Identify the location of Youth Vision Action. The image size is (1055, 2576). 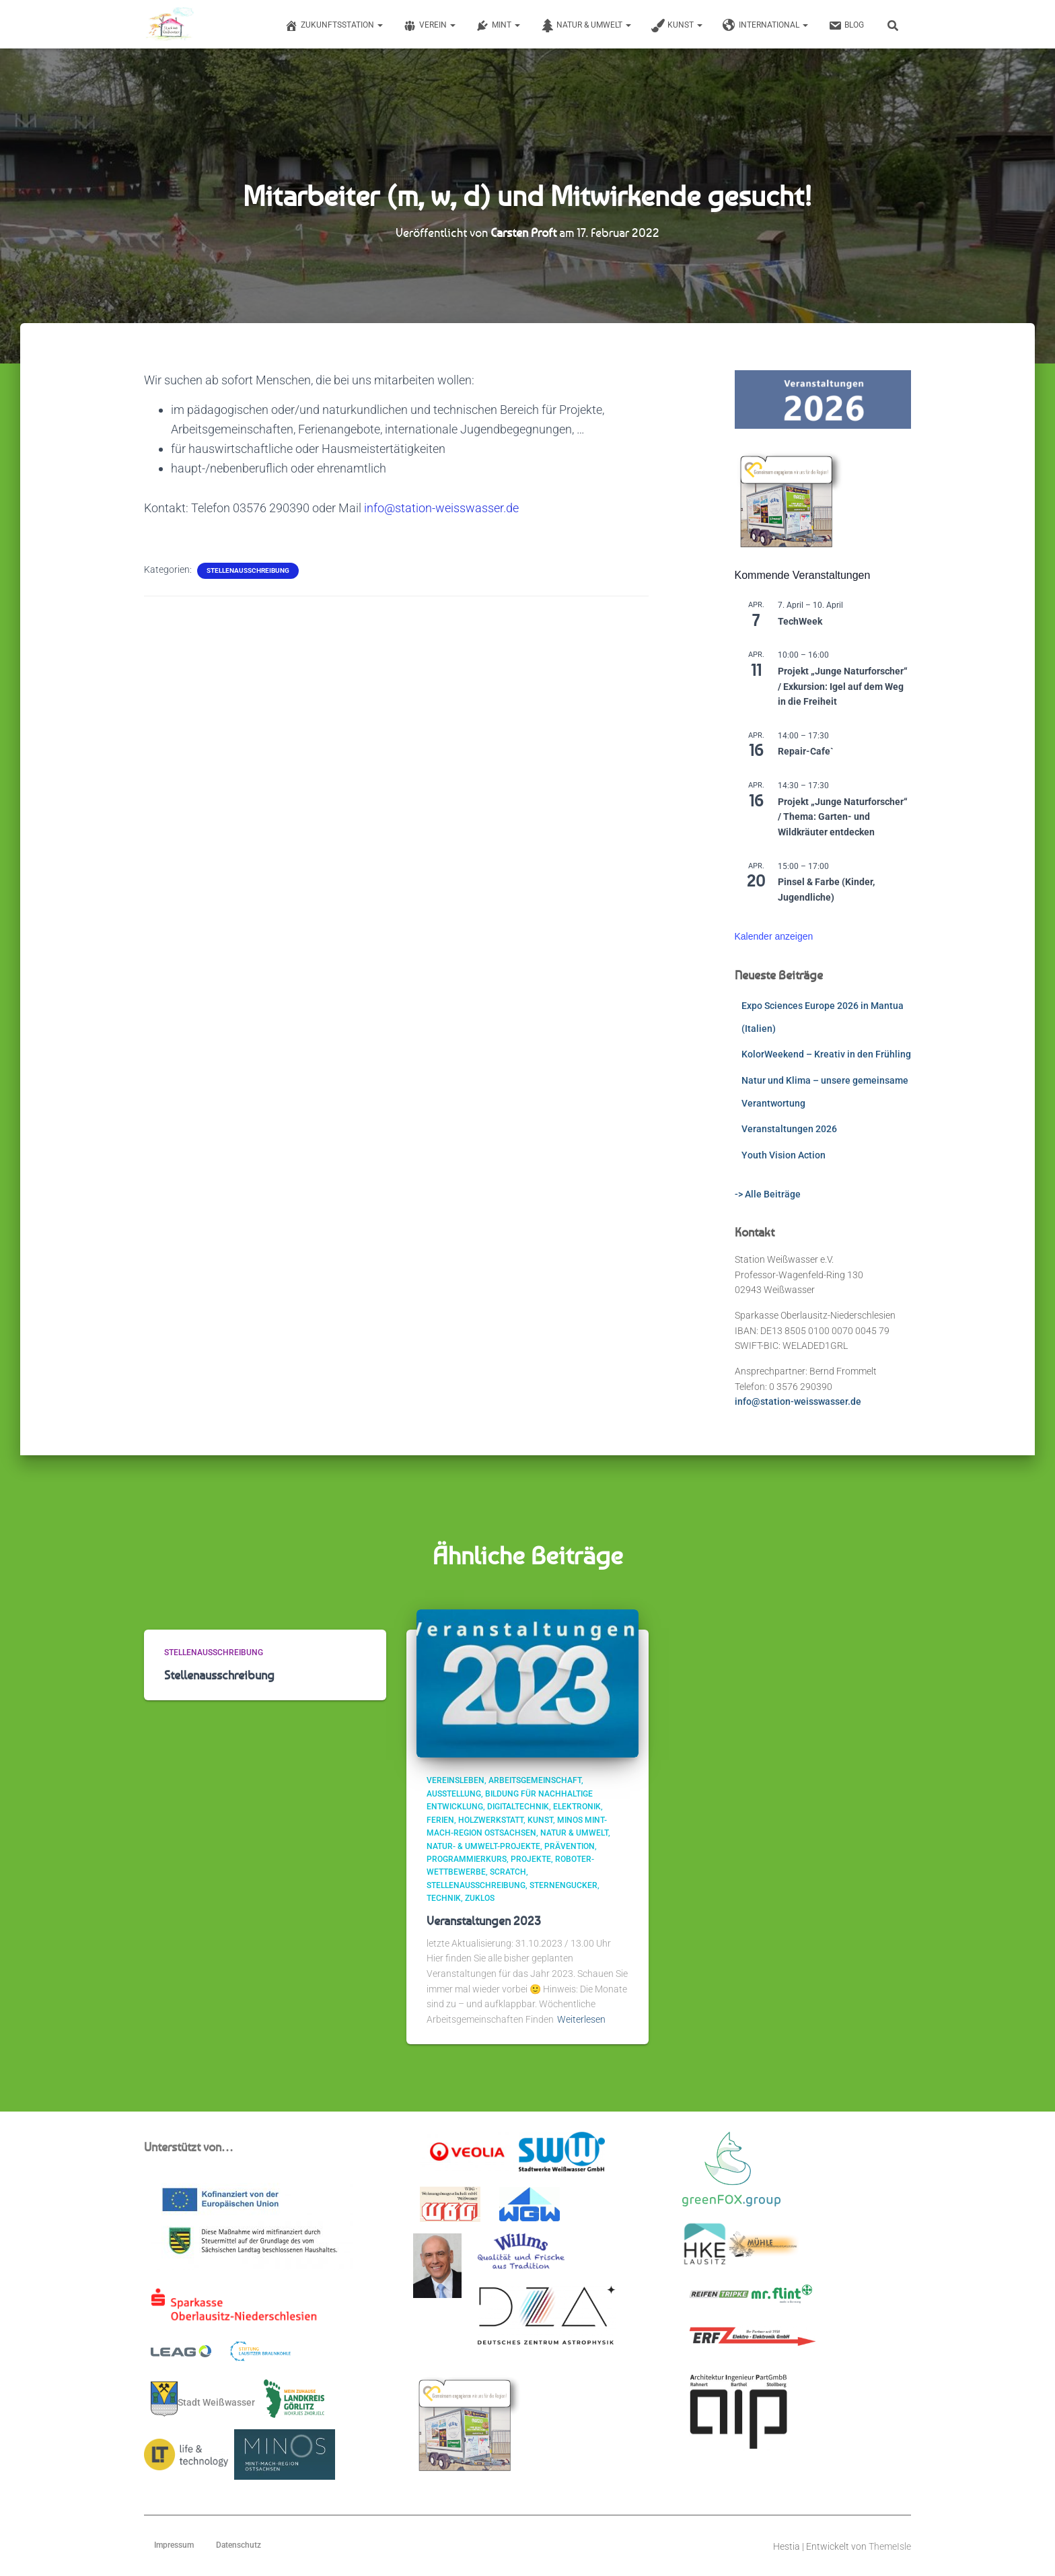
(783, 1155).